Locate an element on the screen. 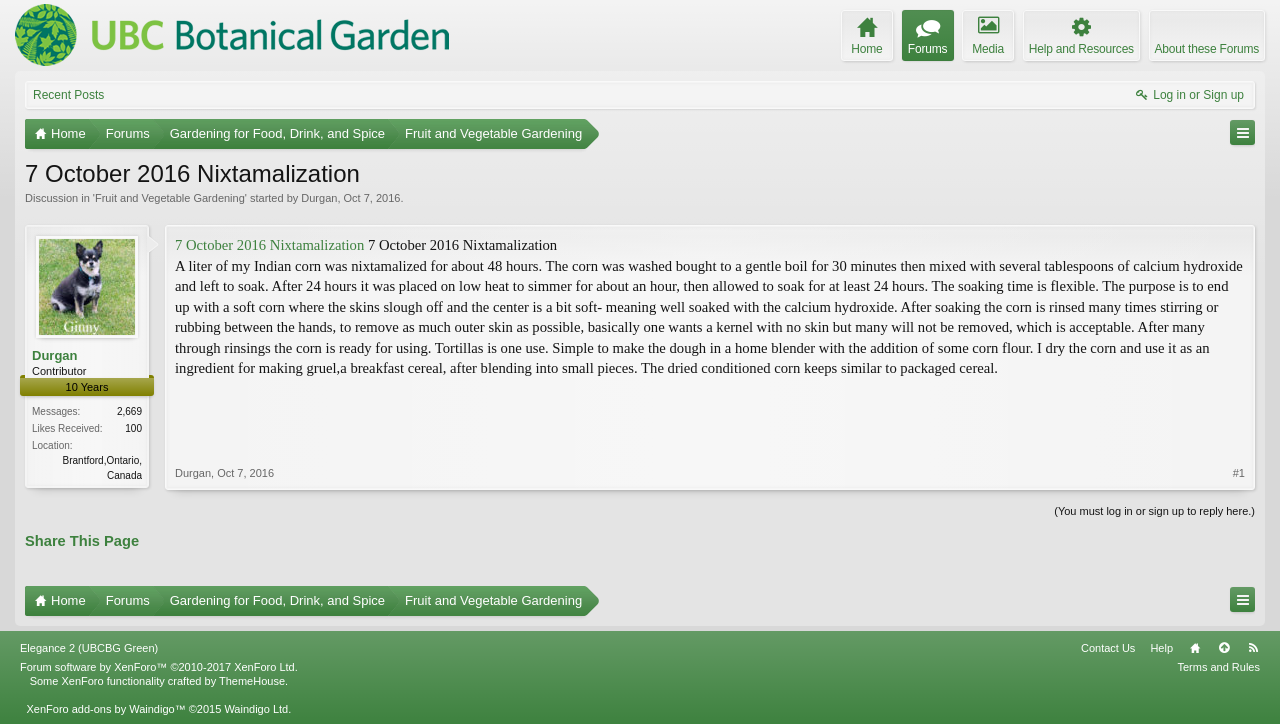 Image resolution: width=1280 pixels, height=724 pixels. Elegance 2 (UBCBG Green) is located at coordinates (89, 648).